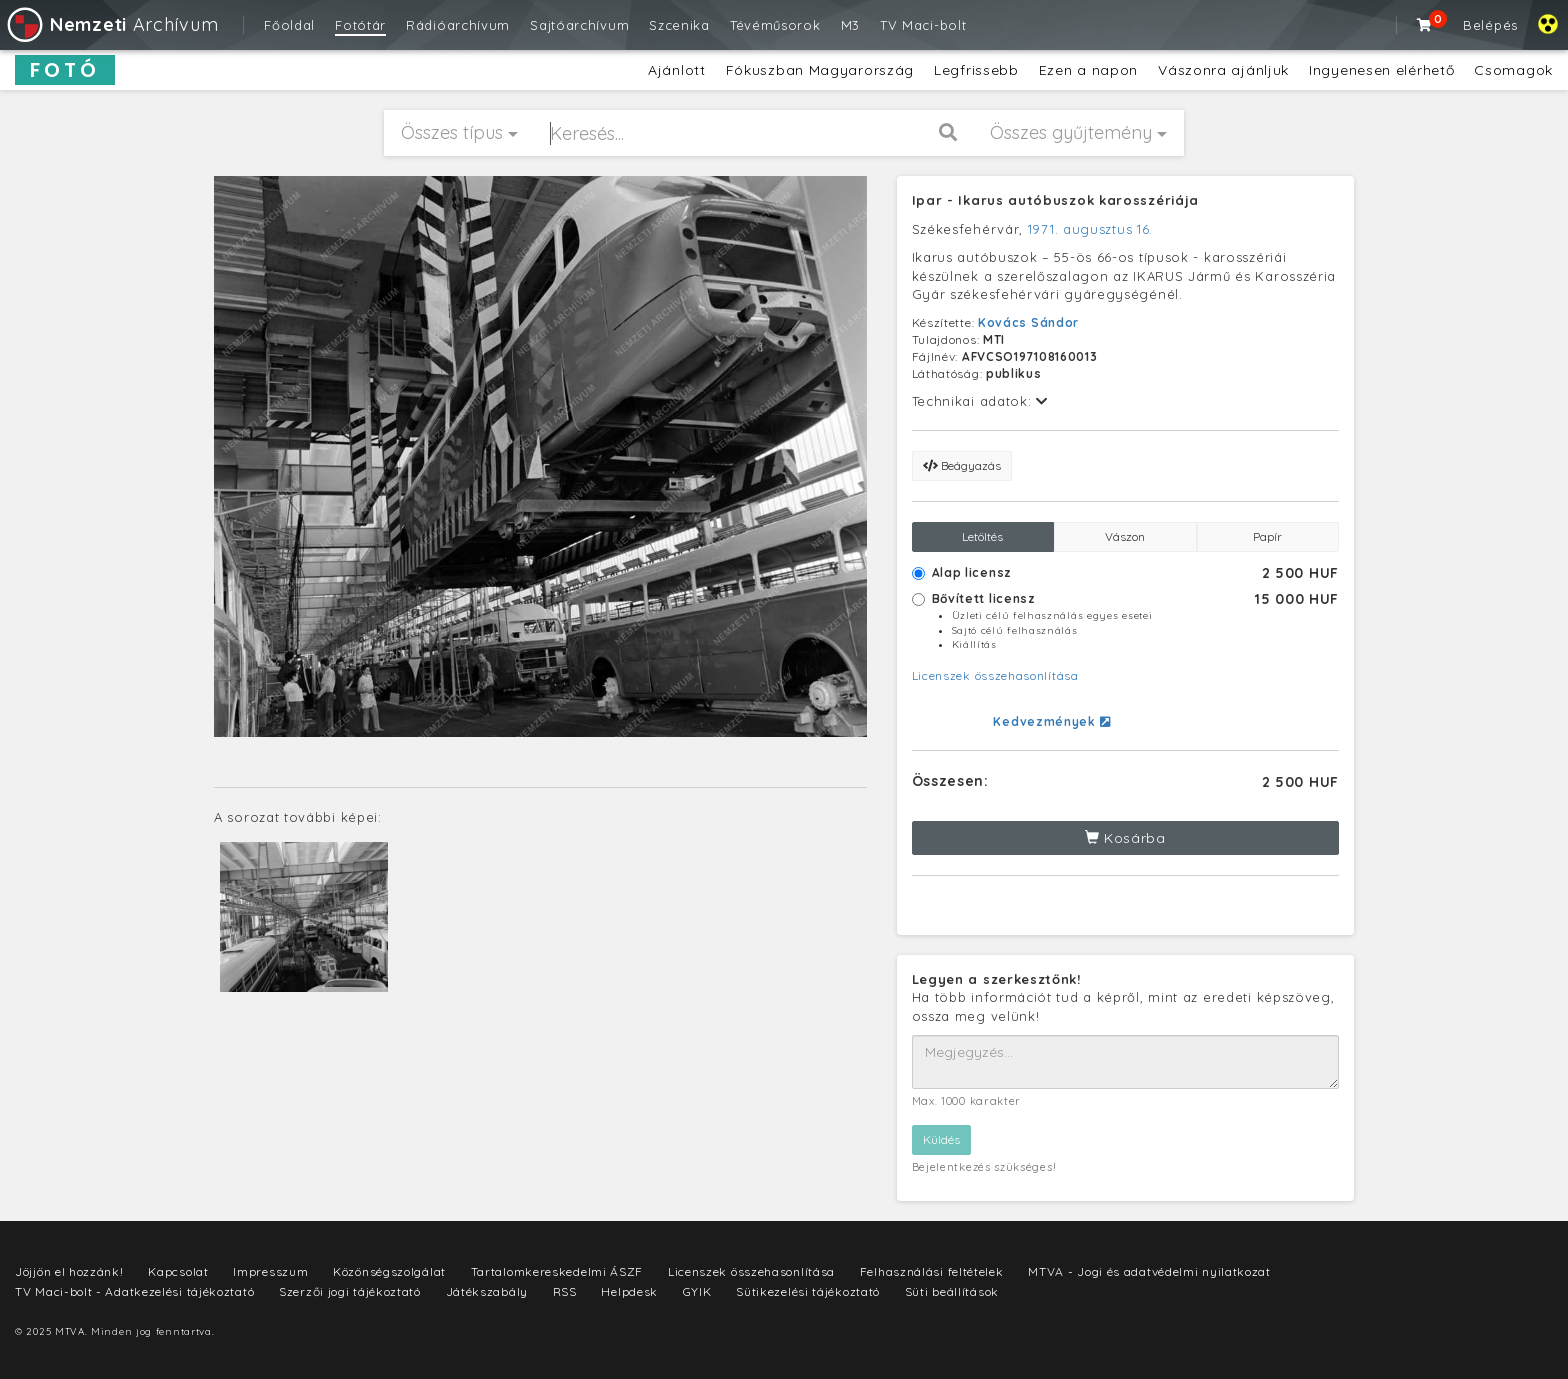  What do you see at coordinates (360, 25) in the screenshot?
I see `Fotótár` at bounding box center [360, 25].